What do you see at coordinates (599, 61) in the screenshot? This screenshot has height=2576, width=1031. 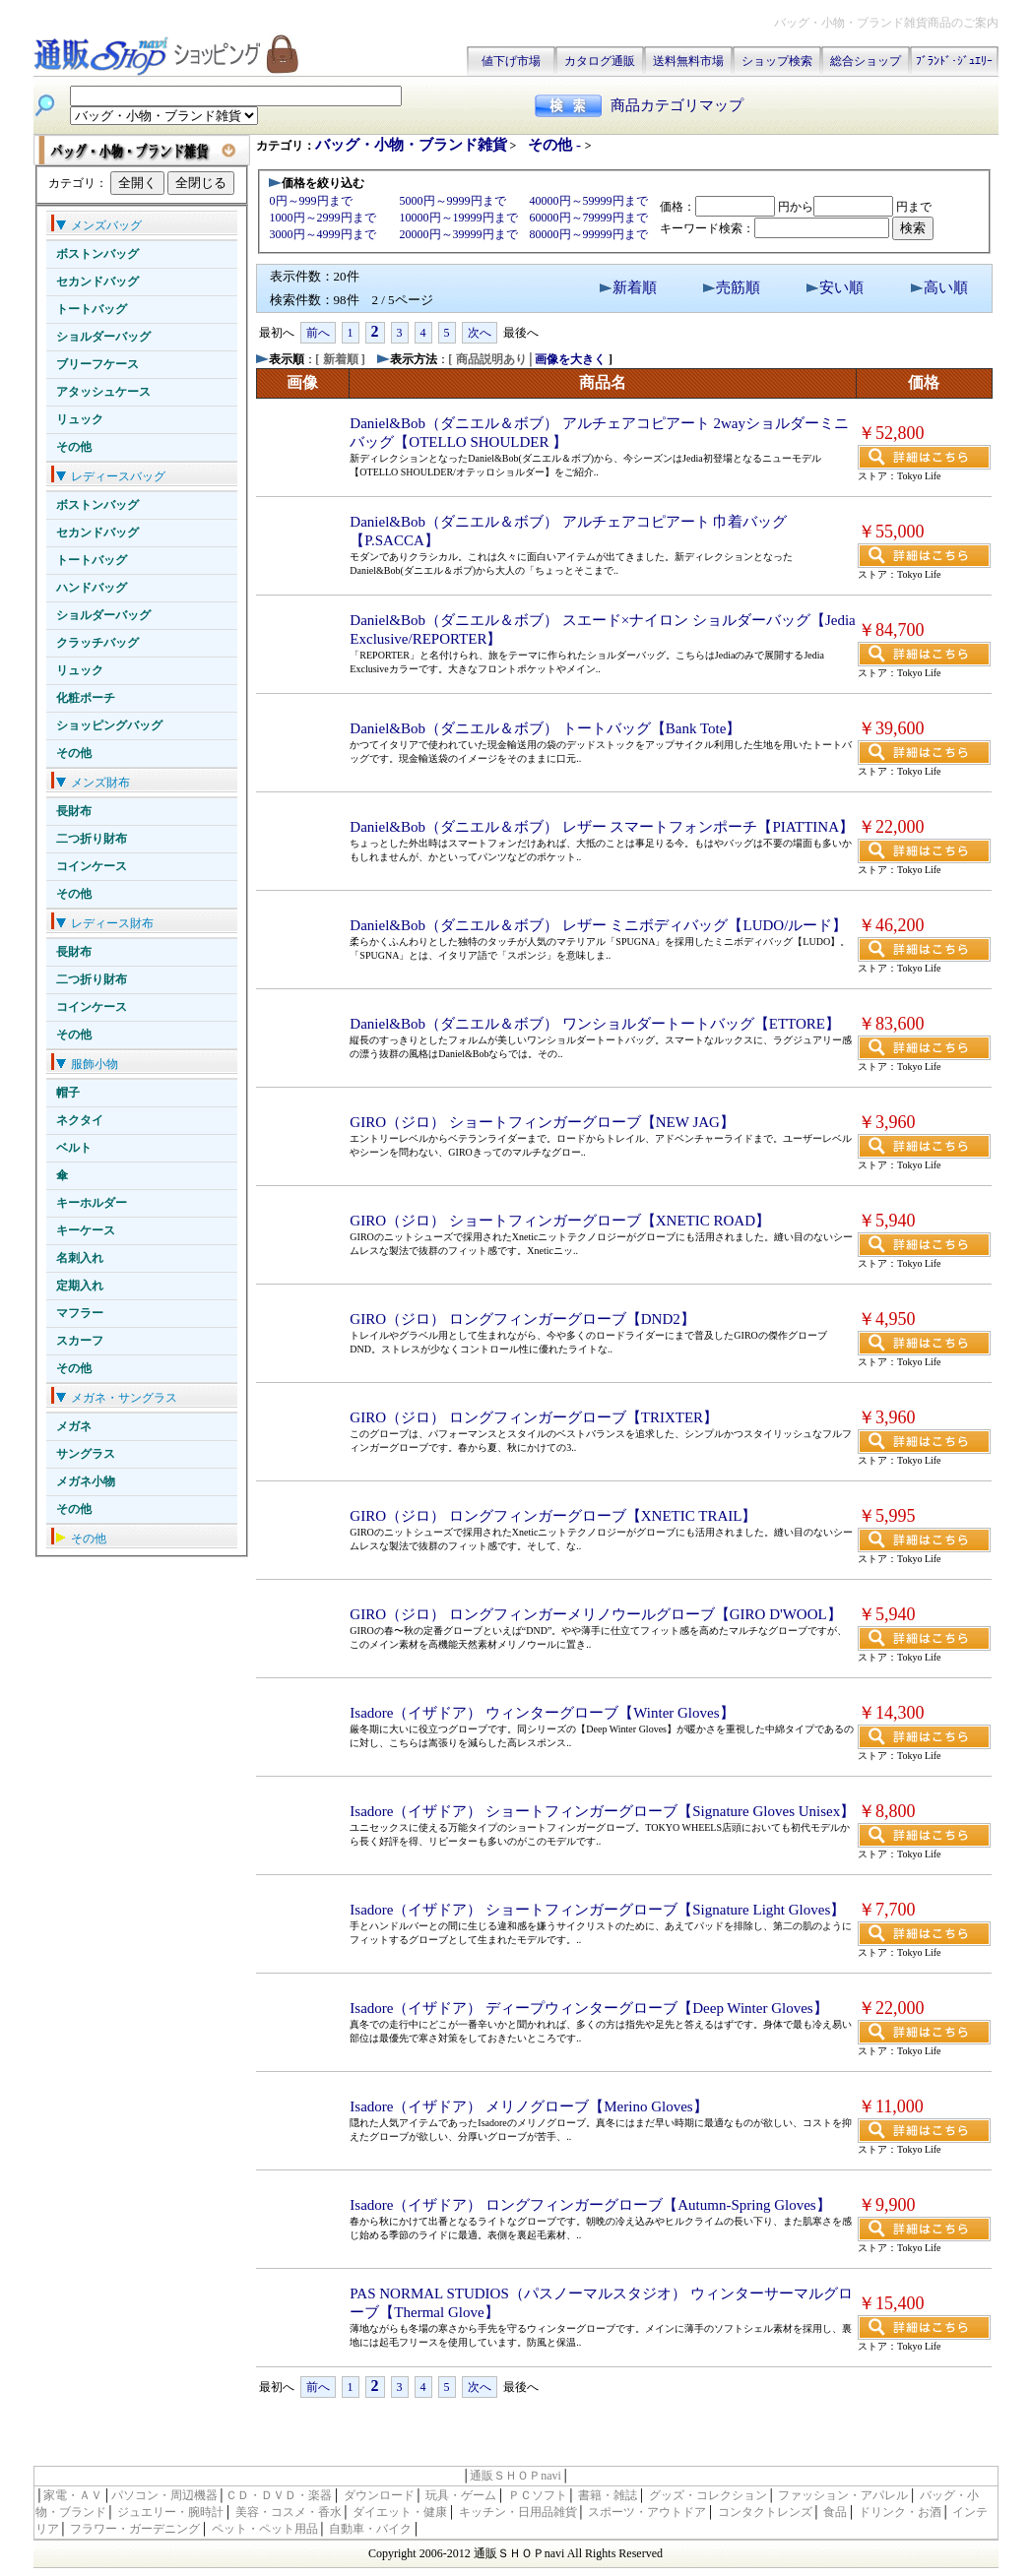 I see `カタログ通販` at bounding box center [599, 61].